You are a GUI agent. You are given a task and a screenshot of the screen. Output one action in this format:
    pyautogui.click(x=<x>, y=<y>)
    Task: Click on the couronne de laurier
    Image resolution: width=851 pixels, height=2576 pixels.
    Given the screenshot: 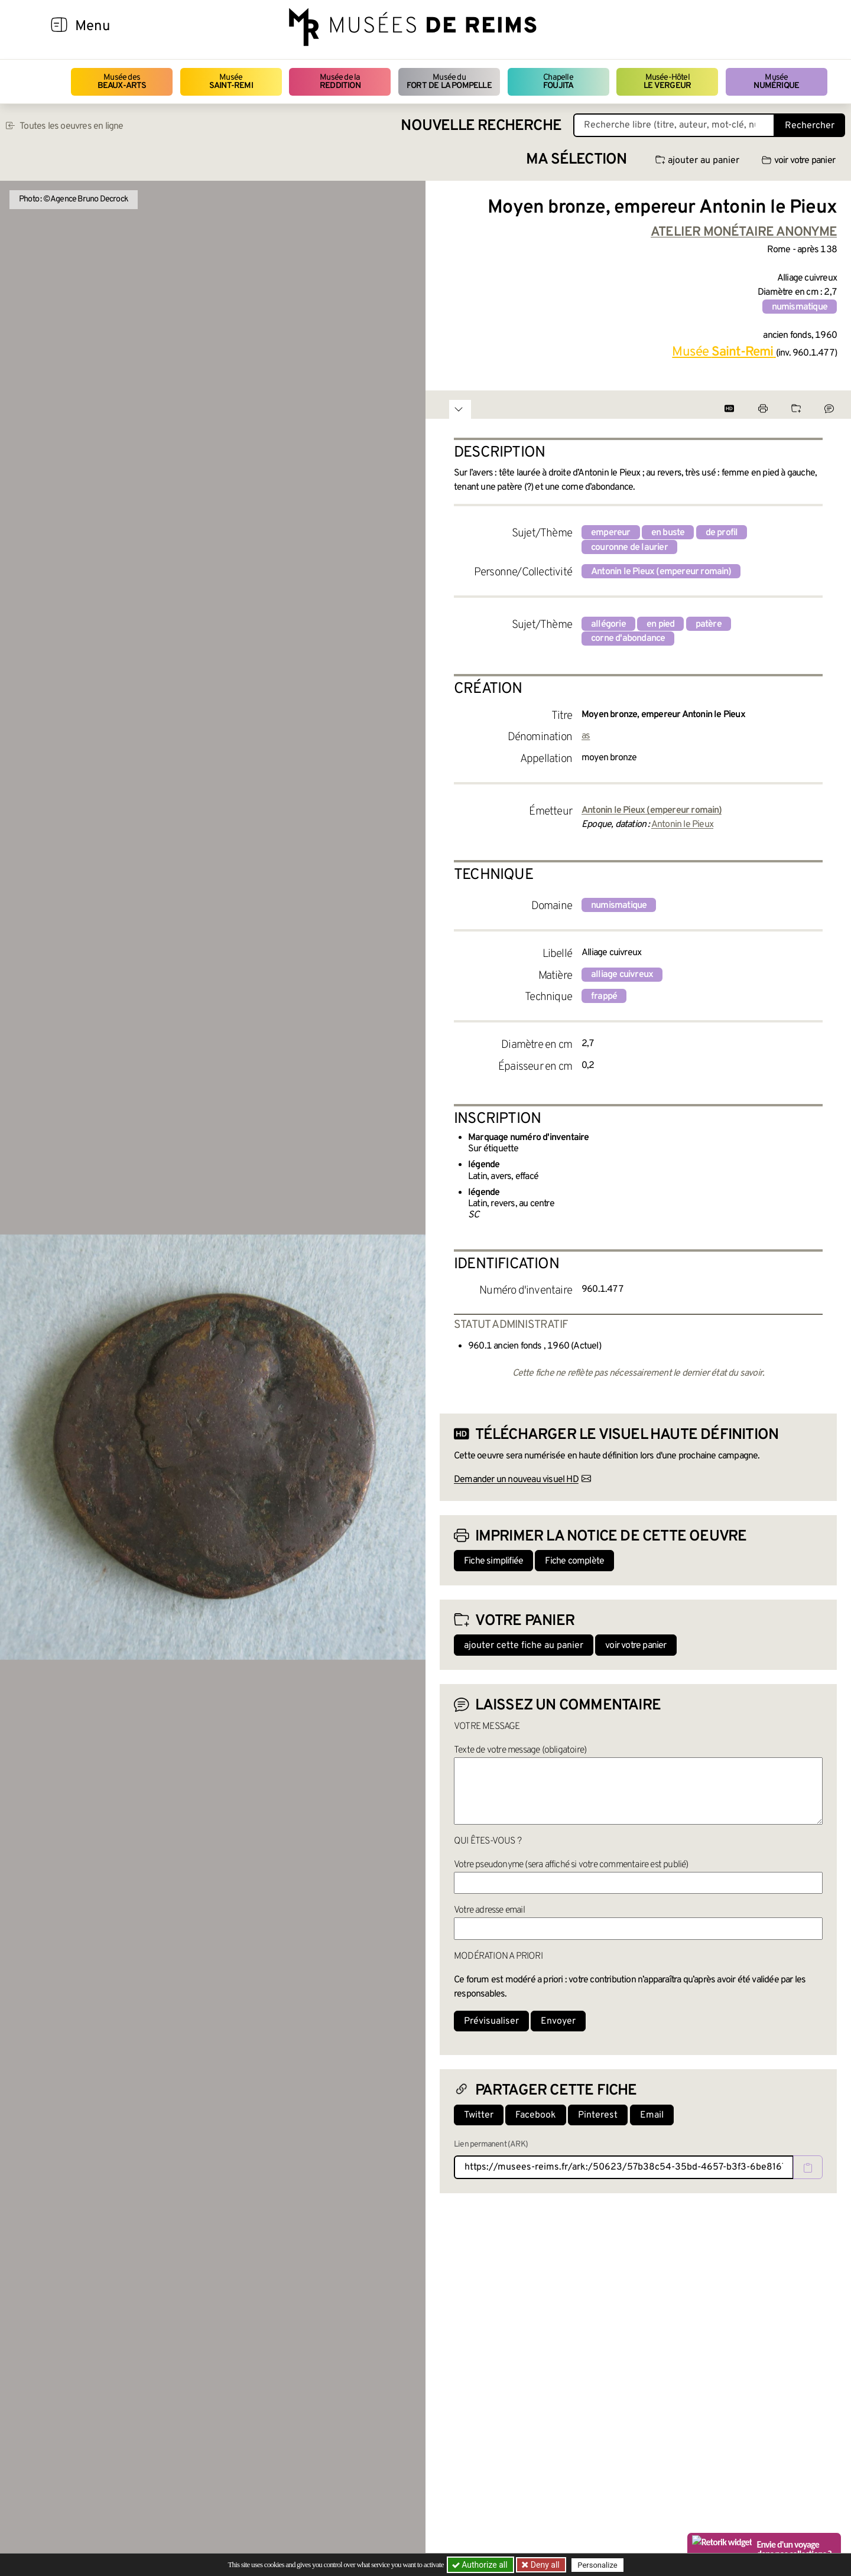 What is the action you would take?
    pyautogui.click(x=629, y=547)
    